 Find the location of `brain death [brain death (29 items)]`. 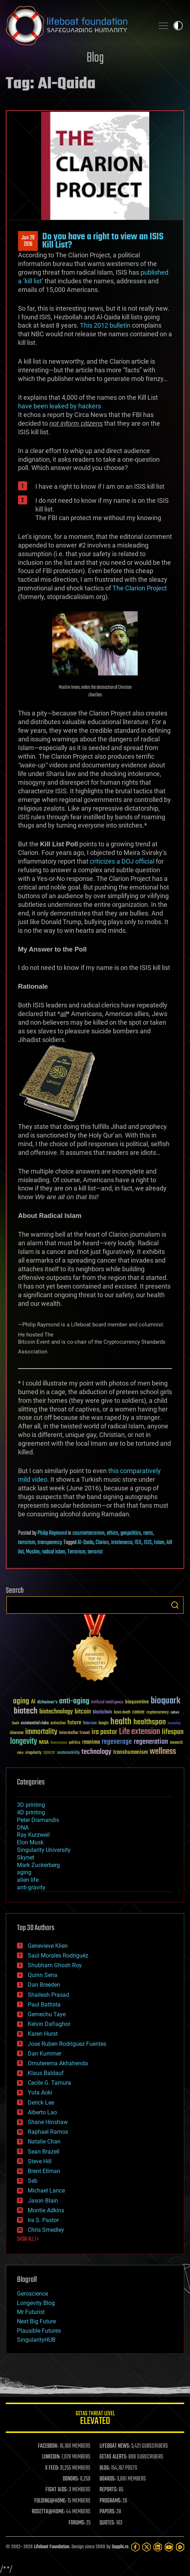

brain death [brain death (29 items)] is located at coordinates (122, 1712).